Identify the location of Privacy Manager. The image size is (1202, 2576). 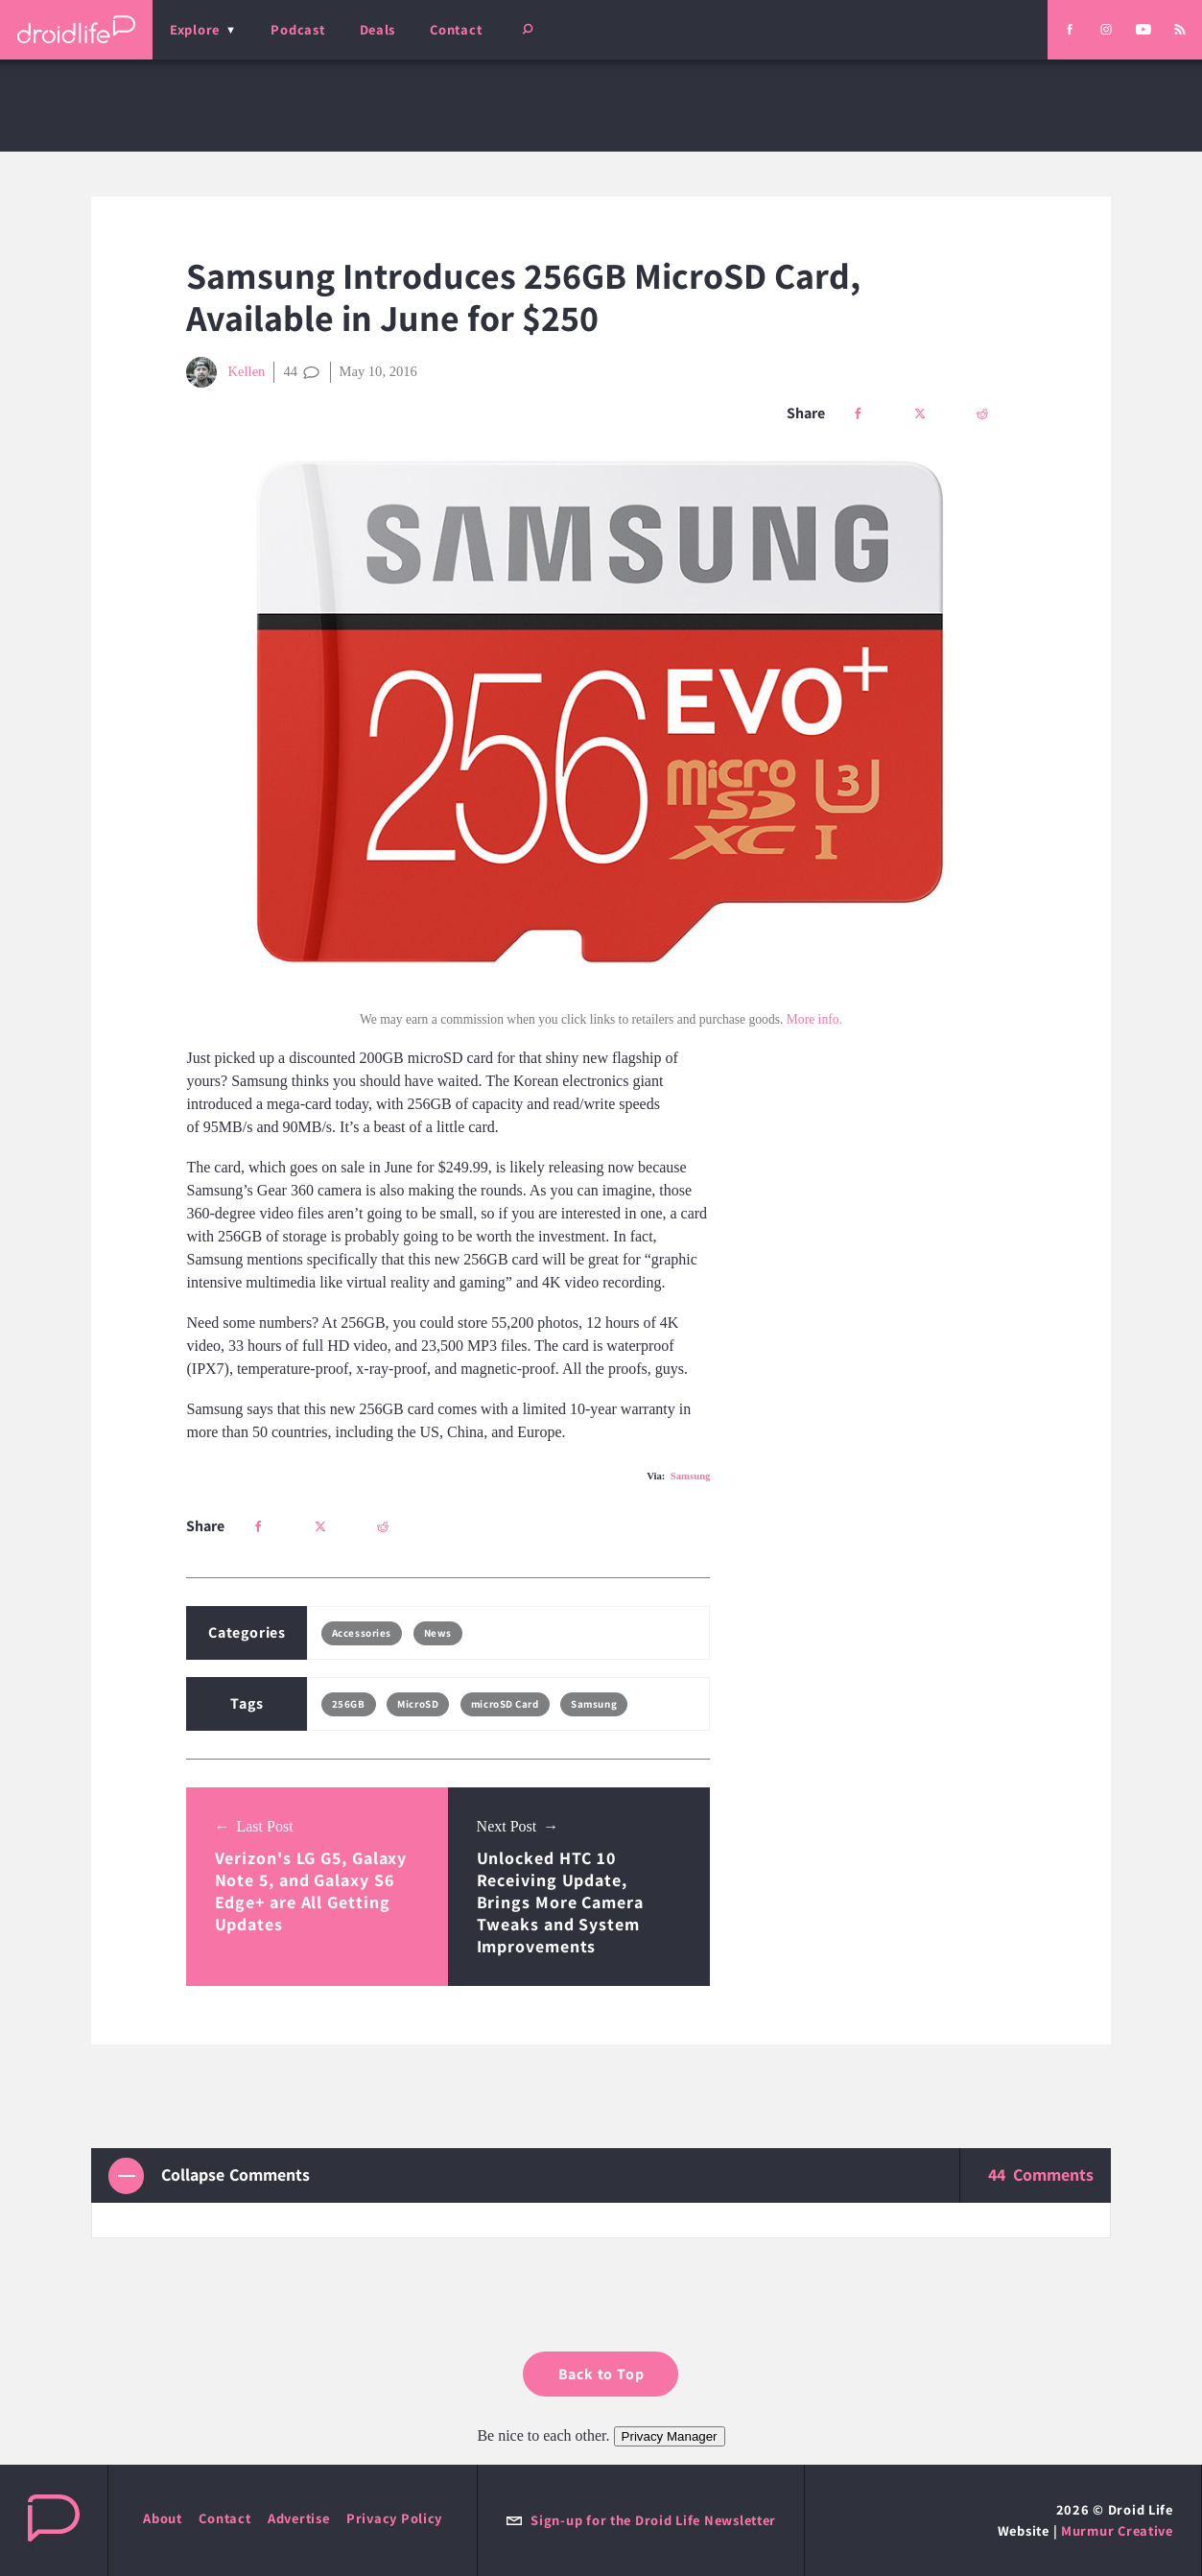
(670, 2436).